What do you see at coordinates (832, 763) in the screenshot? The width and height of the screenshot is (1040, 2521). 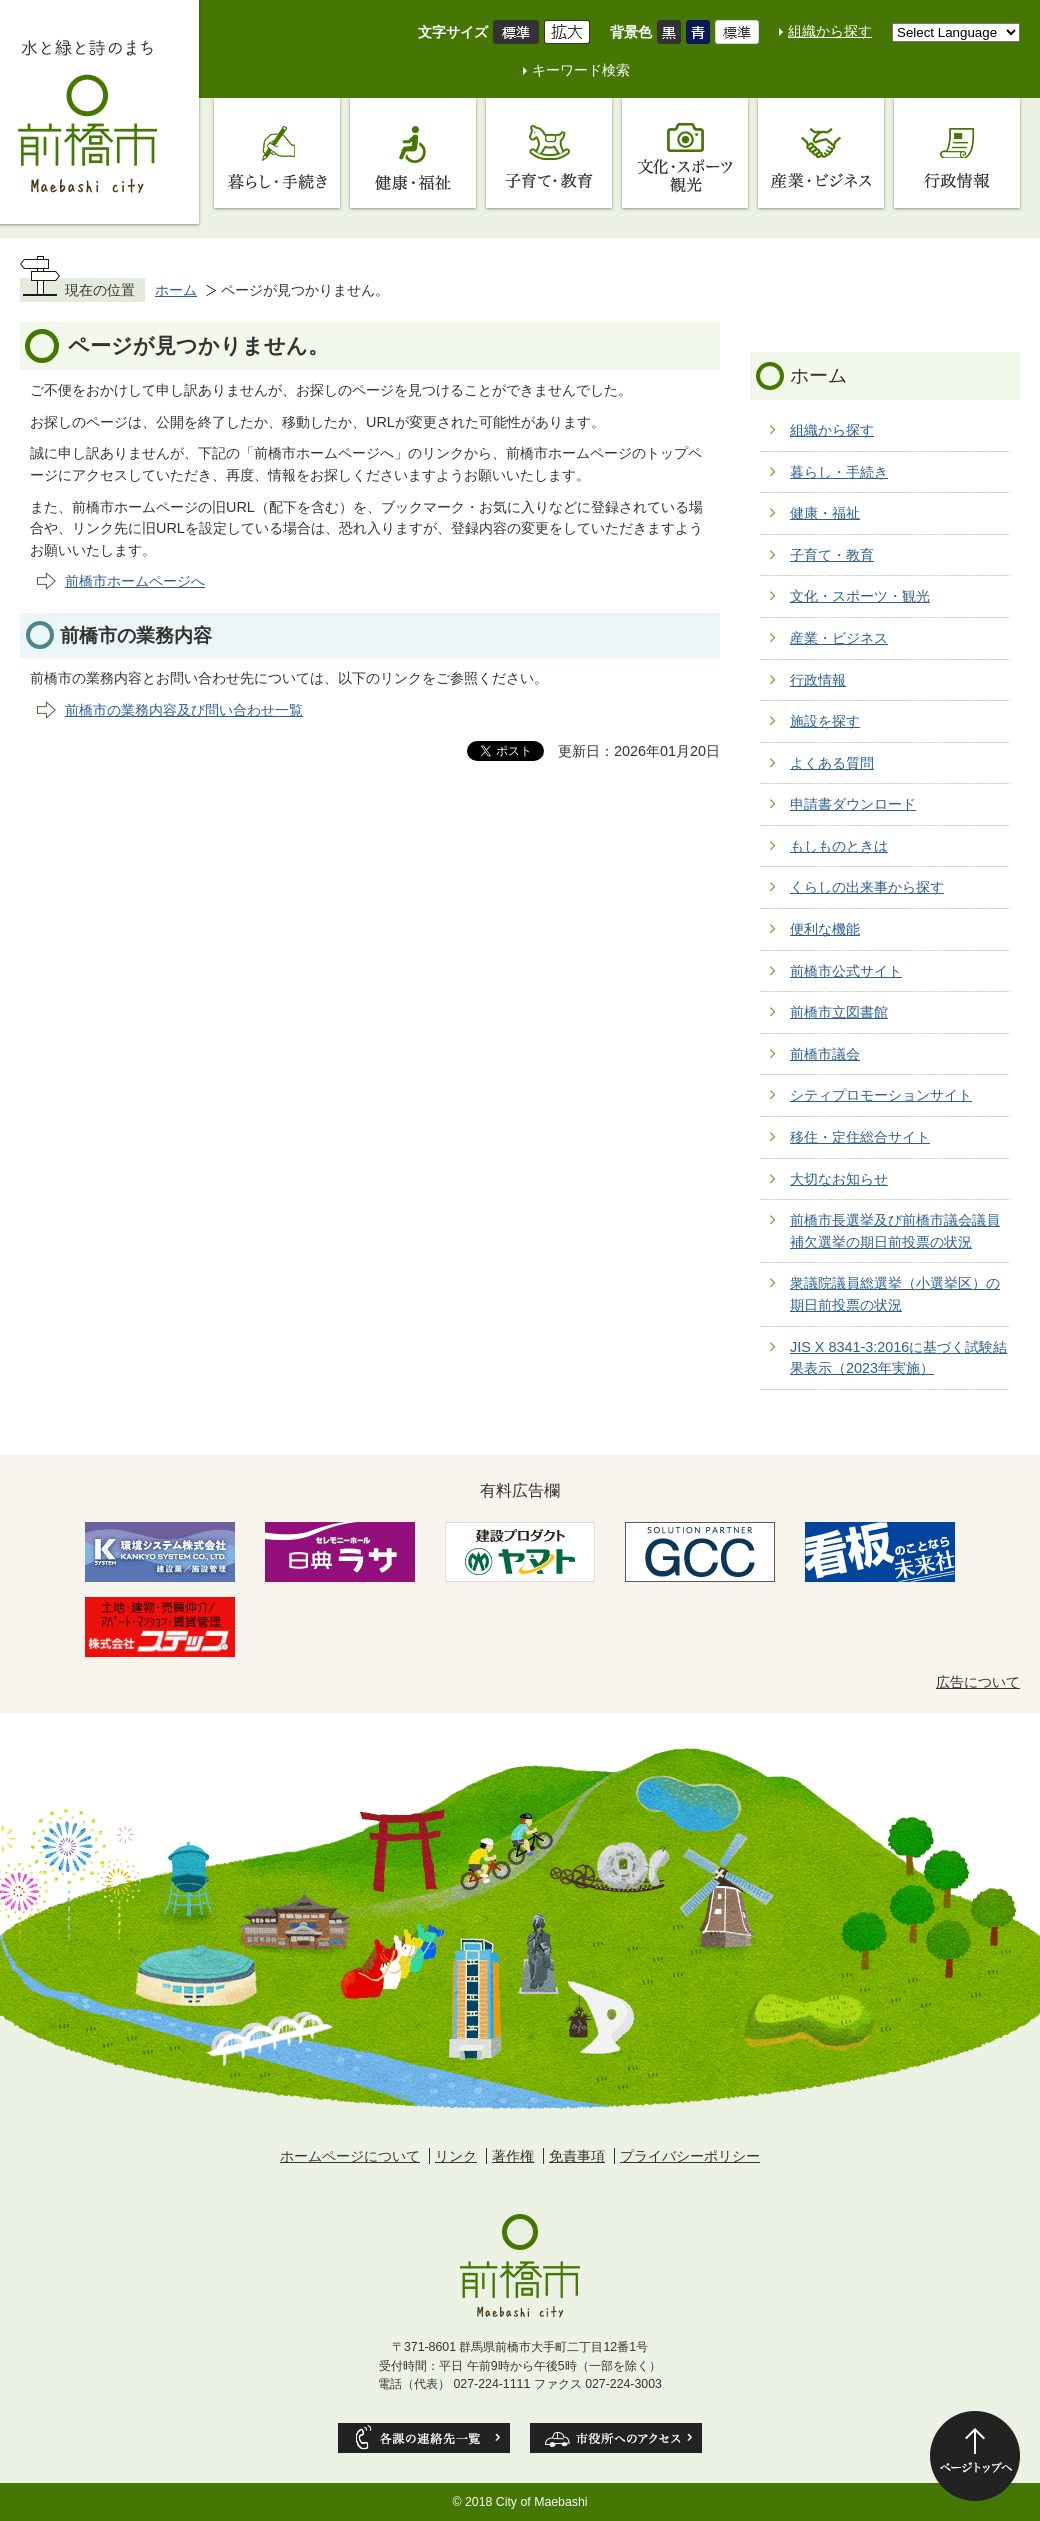 I see `よくある質問` at bounding box center [832, 763].